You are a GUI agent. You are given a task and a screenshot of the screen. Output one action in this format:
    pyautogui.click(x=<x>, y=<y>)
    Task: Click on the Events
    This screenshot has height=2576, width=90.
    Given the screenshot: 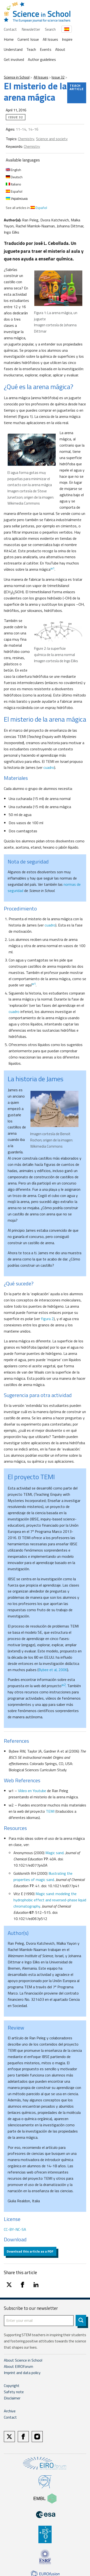 What is the action you would take?
    pyautogui.click(x=45, y=49)
    